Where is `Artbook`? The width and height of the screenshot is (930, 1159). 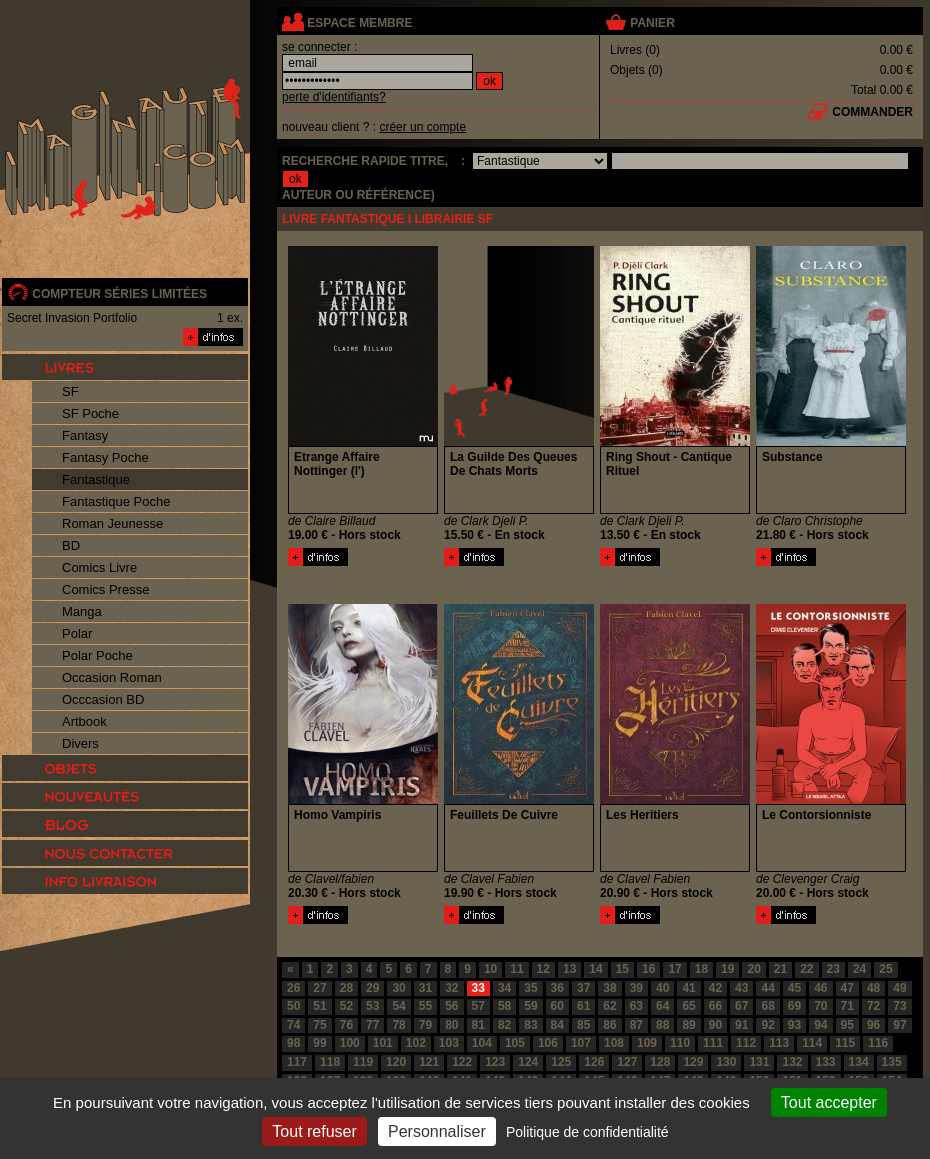 Artbook is located at coordinates (84, 721).